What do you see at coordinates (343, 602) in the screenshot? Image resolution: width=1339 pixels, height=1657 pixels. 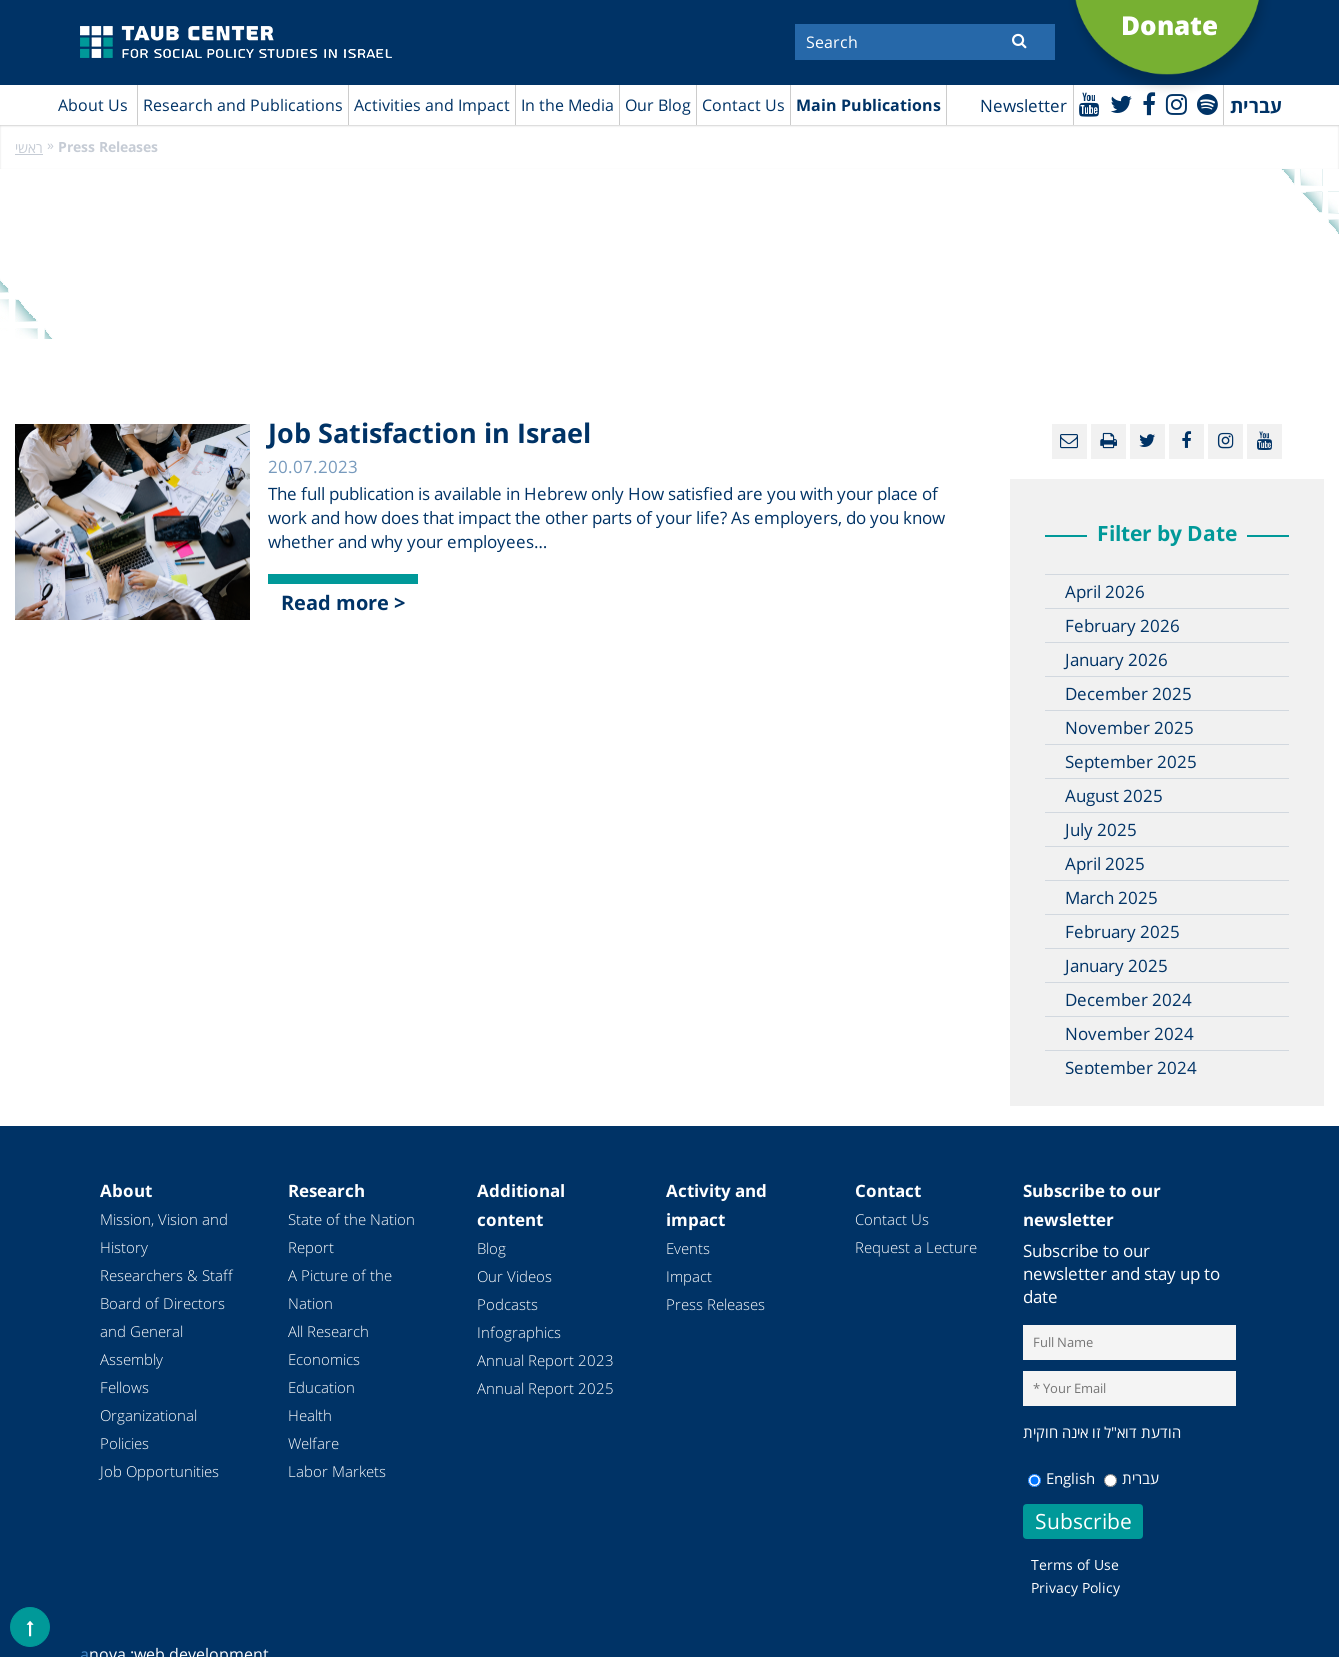 I see `Read more >` at bounding box center [343, 602].